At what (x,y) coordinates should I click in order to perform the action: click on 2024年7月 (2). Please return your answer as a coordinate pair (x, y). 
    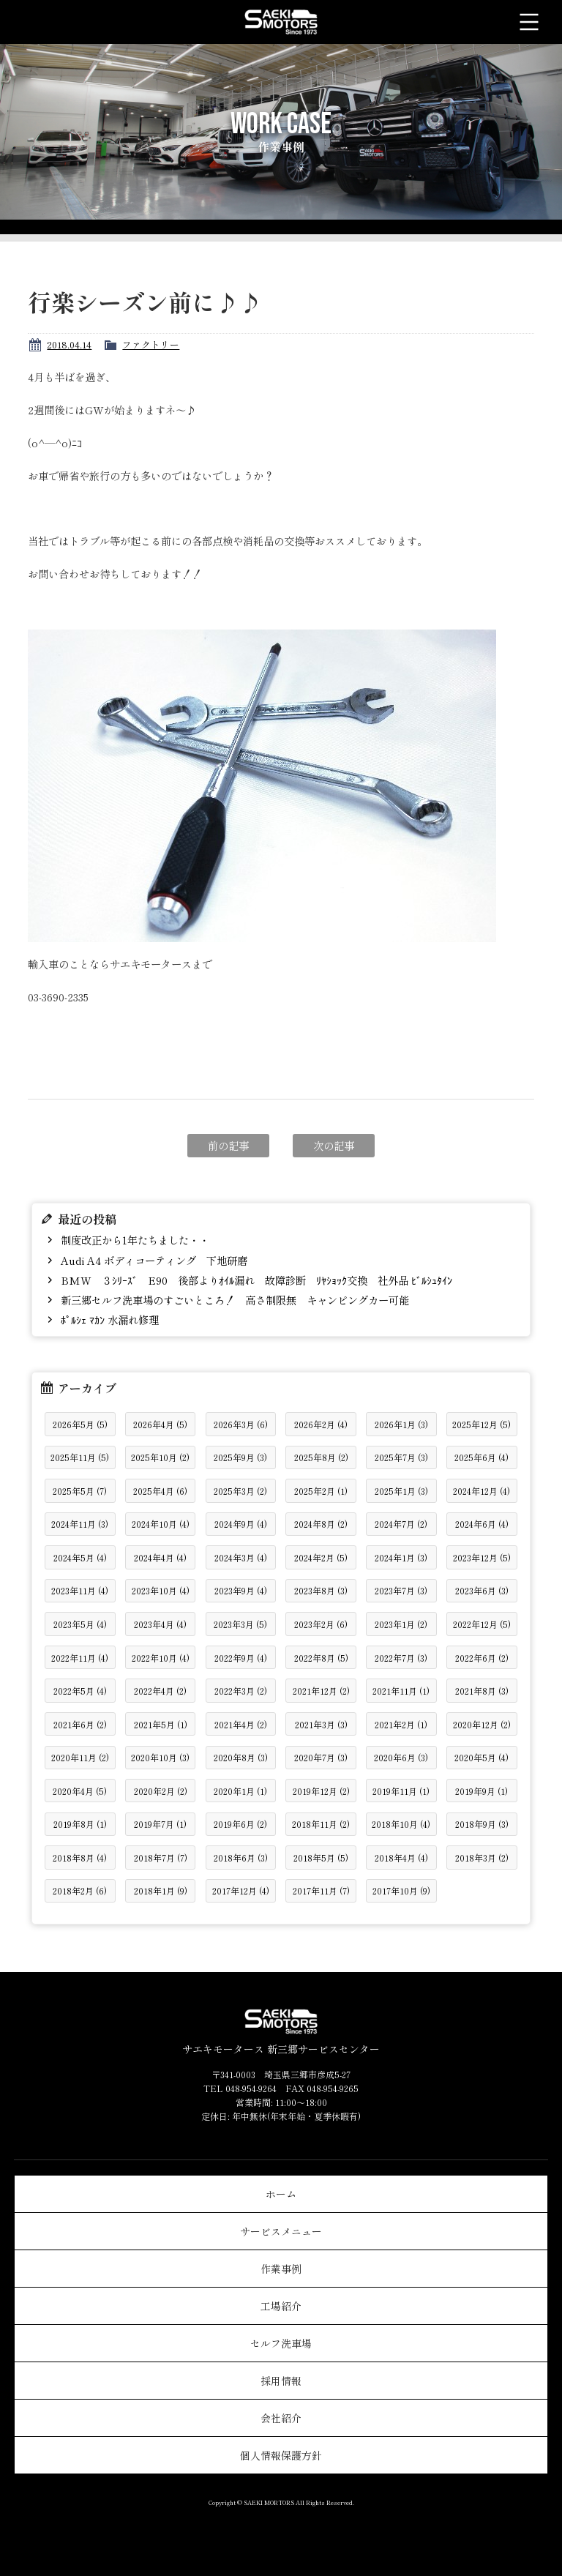
    Looking at the image, I should click on (401, 1523).